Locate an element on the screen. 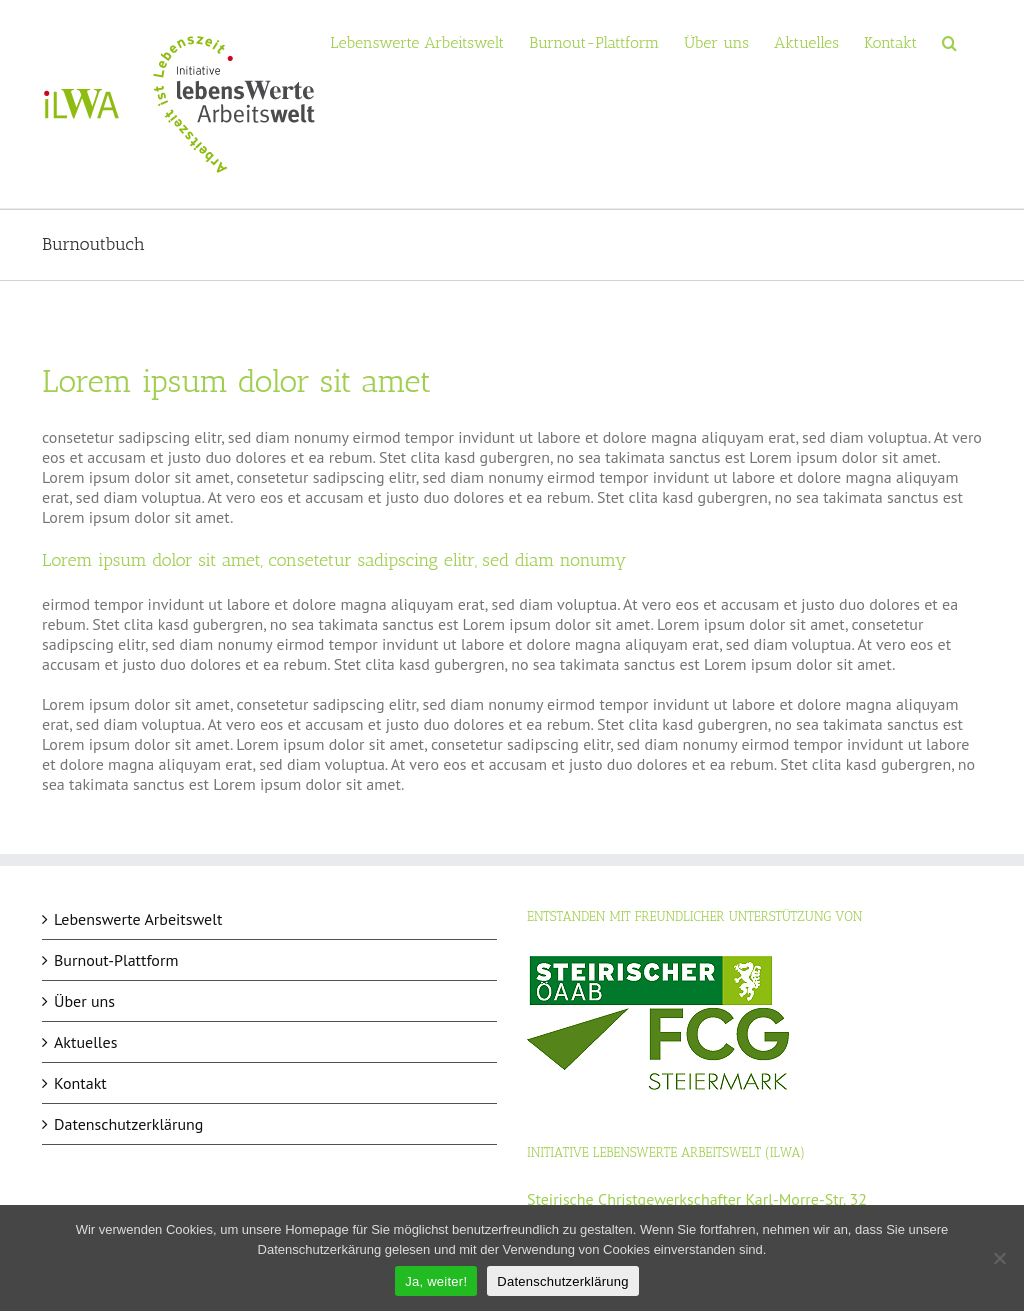  [Nein] is located at coordinates (999, 1258).